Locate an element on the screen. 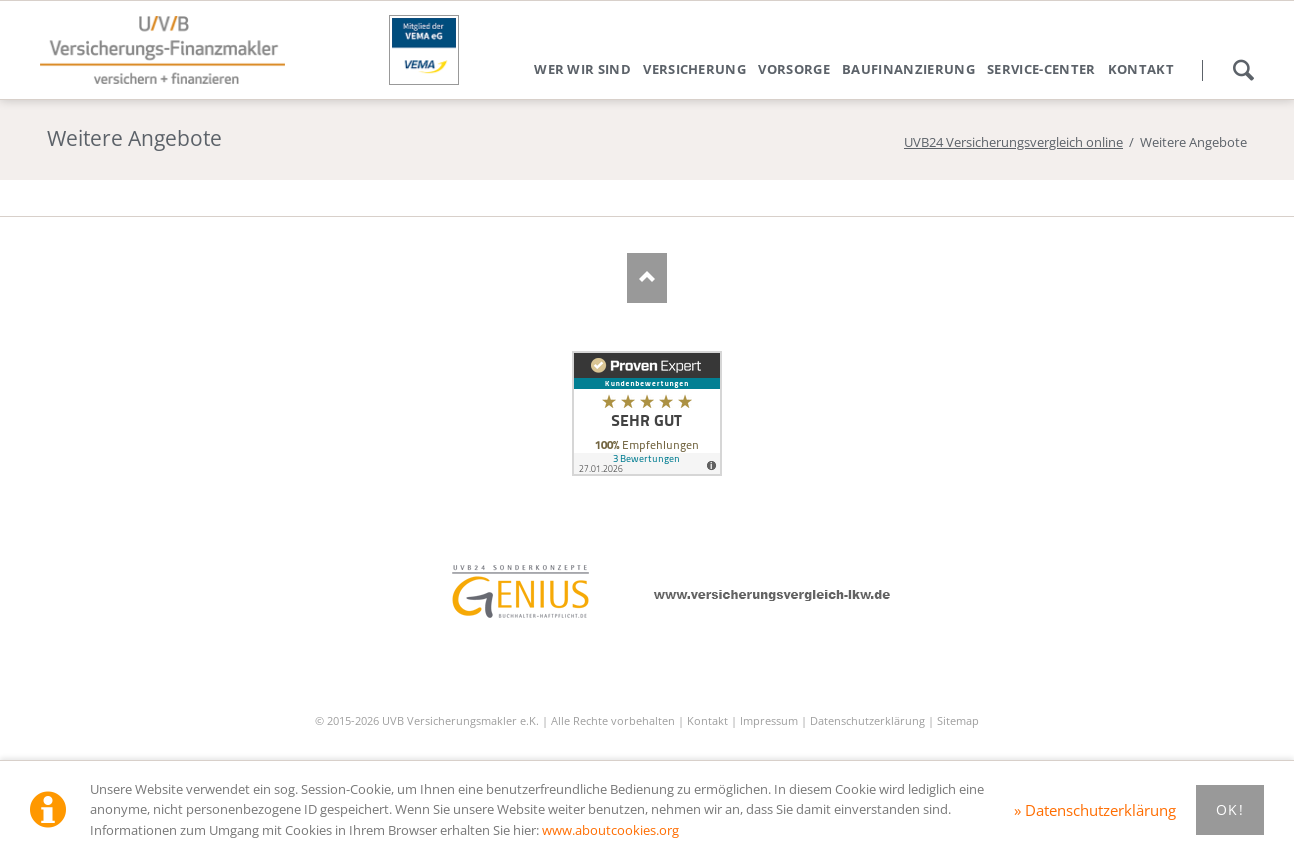 This screenshot has height=859, width=1294. » Datenschutzerklärung is located at coordinates (1095, 810).